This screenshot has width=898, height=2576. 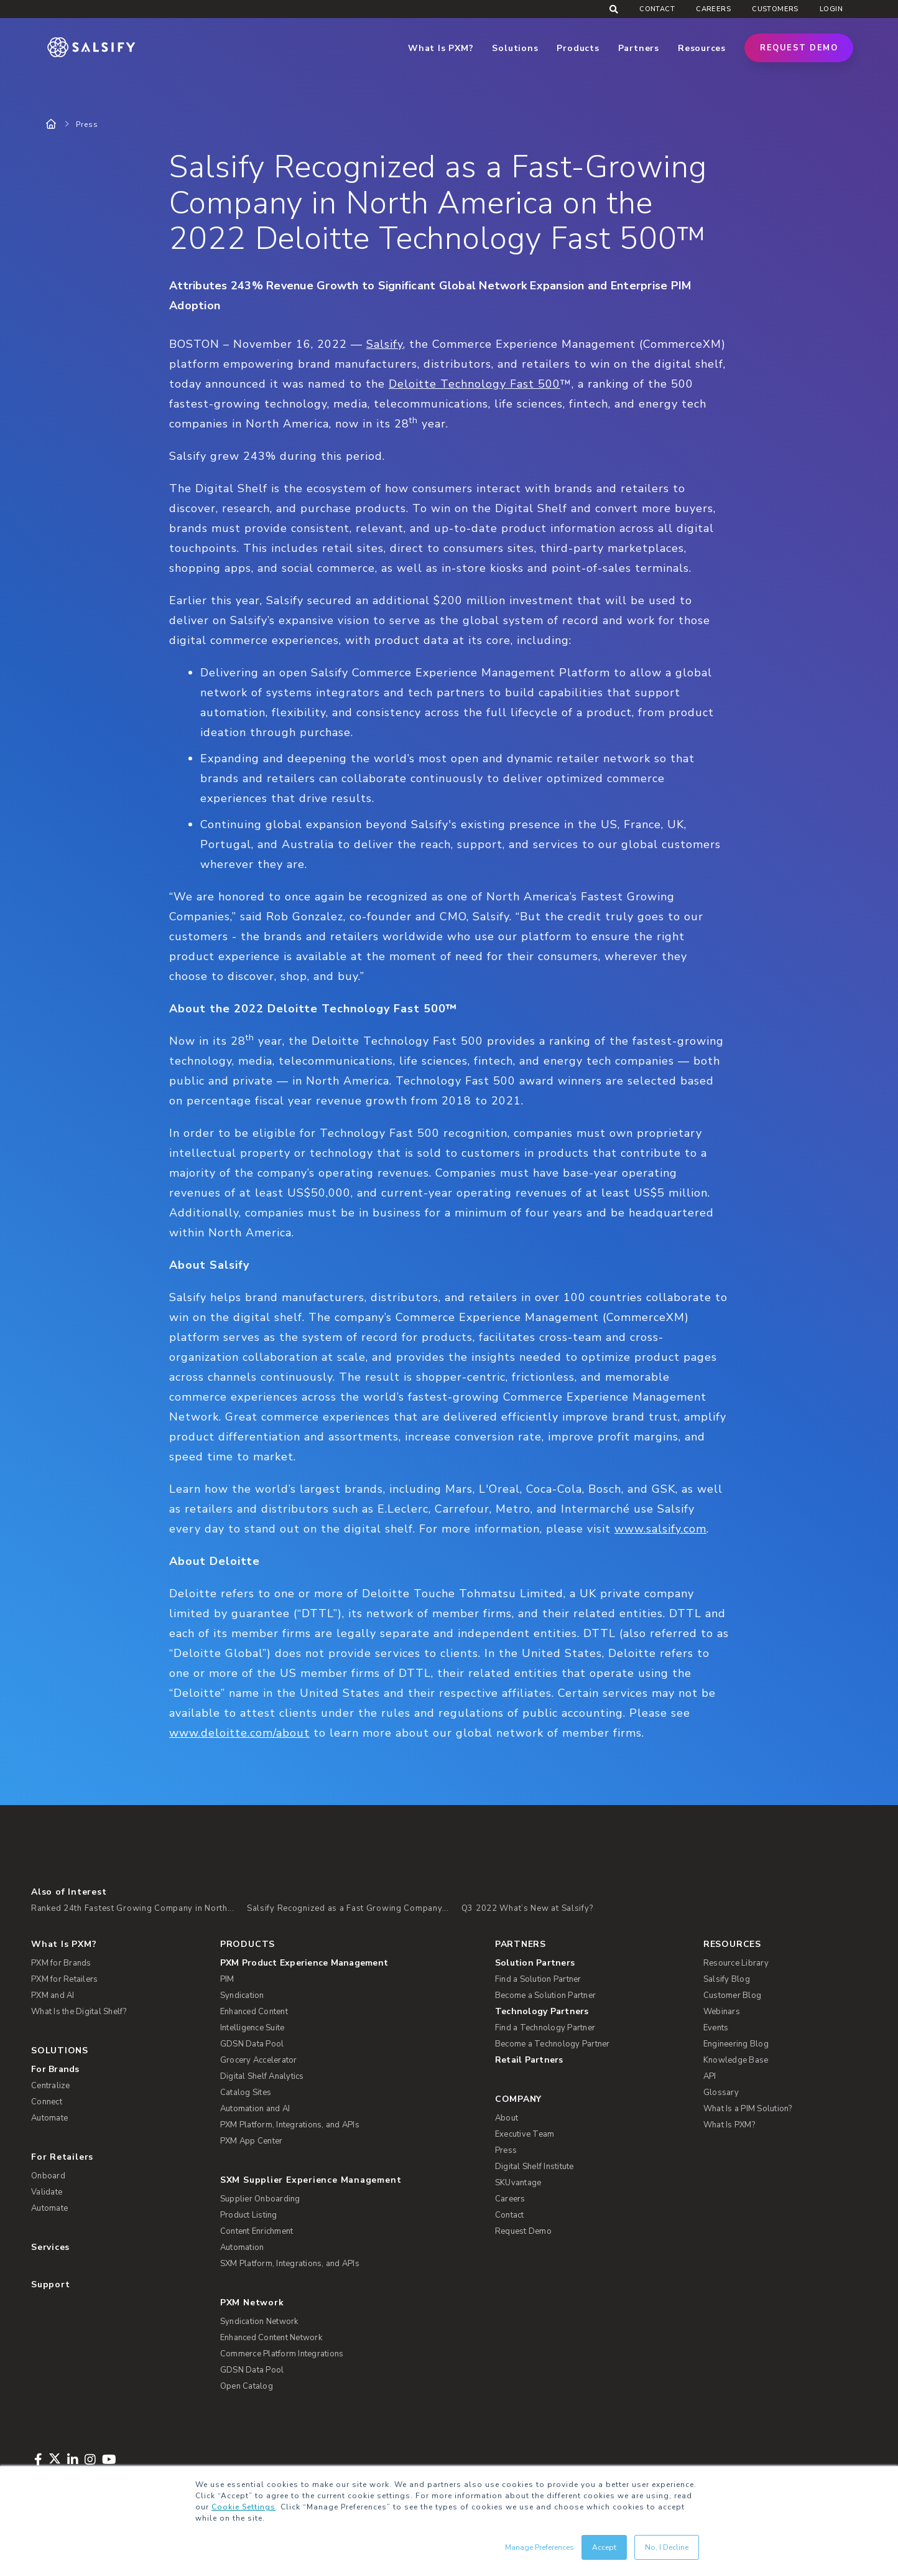 I want to click on Validate [menuitem], so click(x=46, y=2192).